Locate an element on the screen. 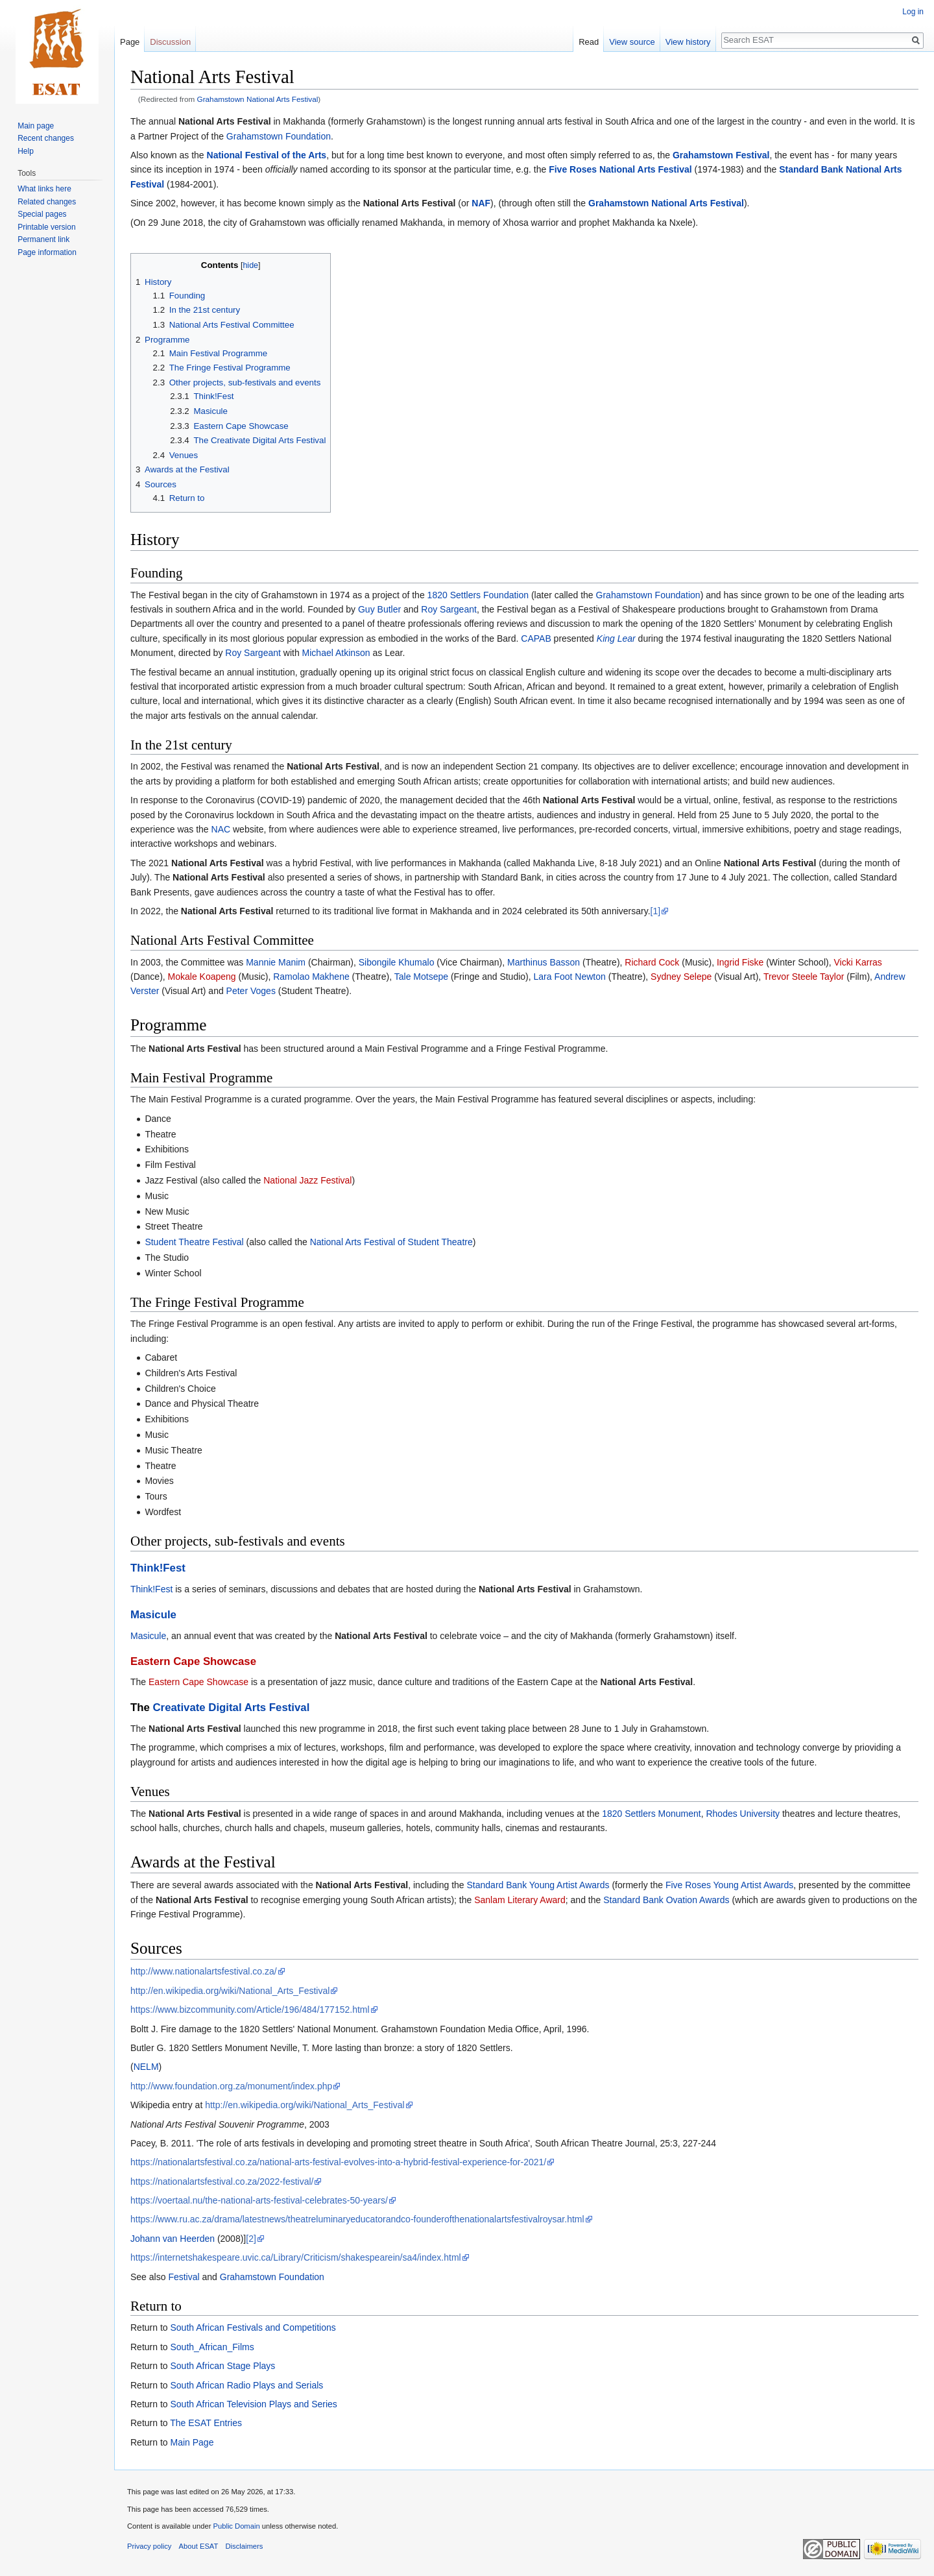 This screenshot has width=934, height=2576. South African Television Plays and Series is located at coordinates (253, 2404).